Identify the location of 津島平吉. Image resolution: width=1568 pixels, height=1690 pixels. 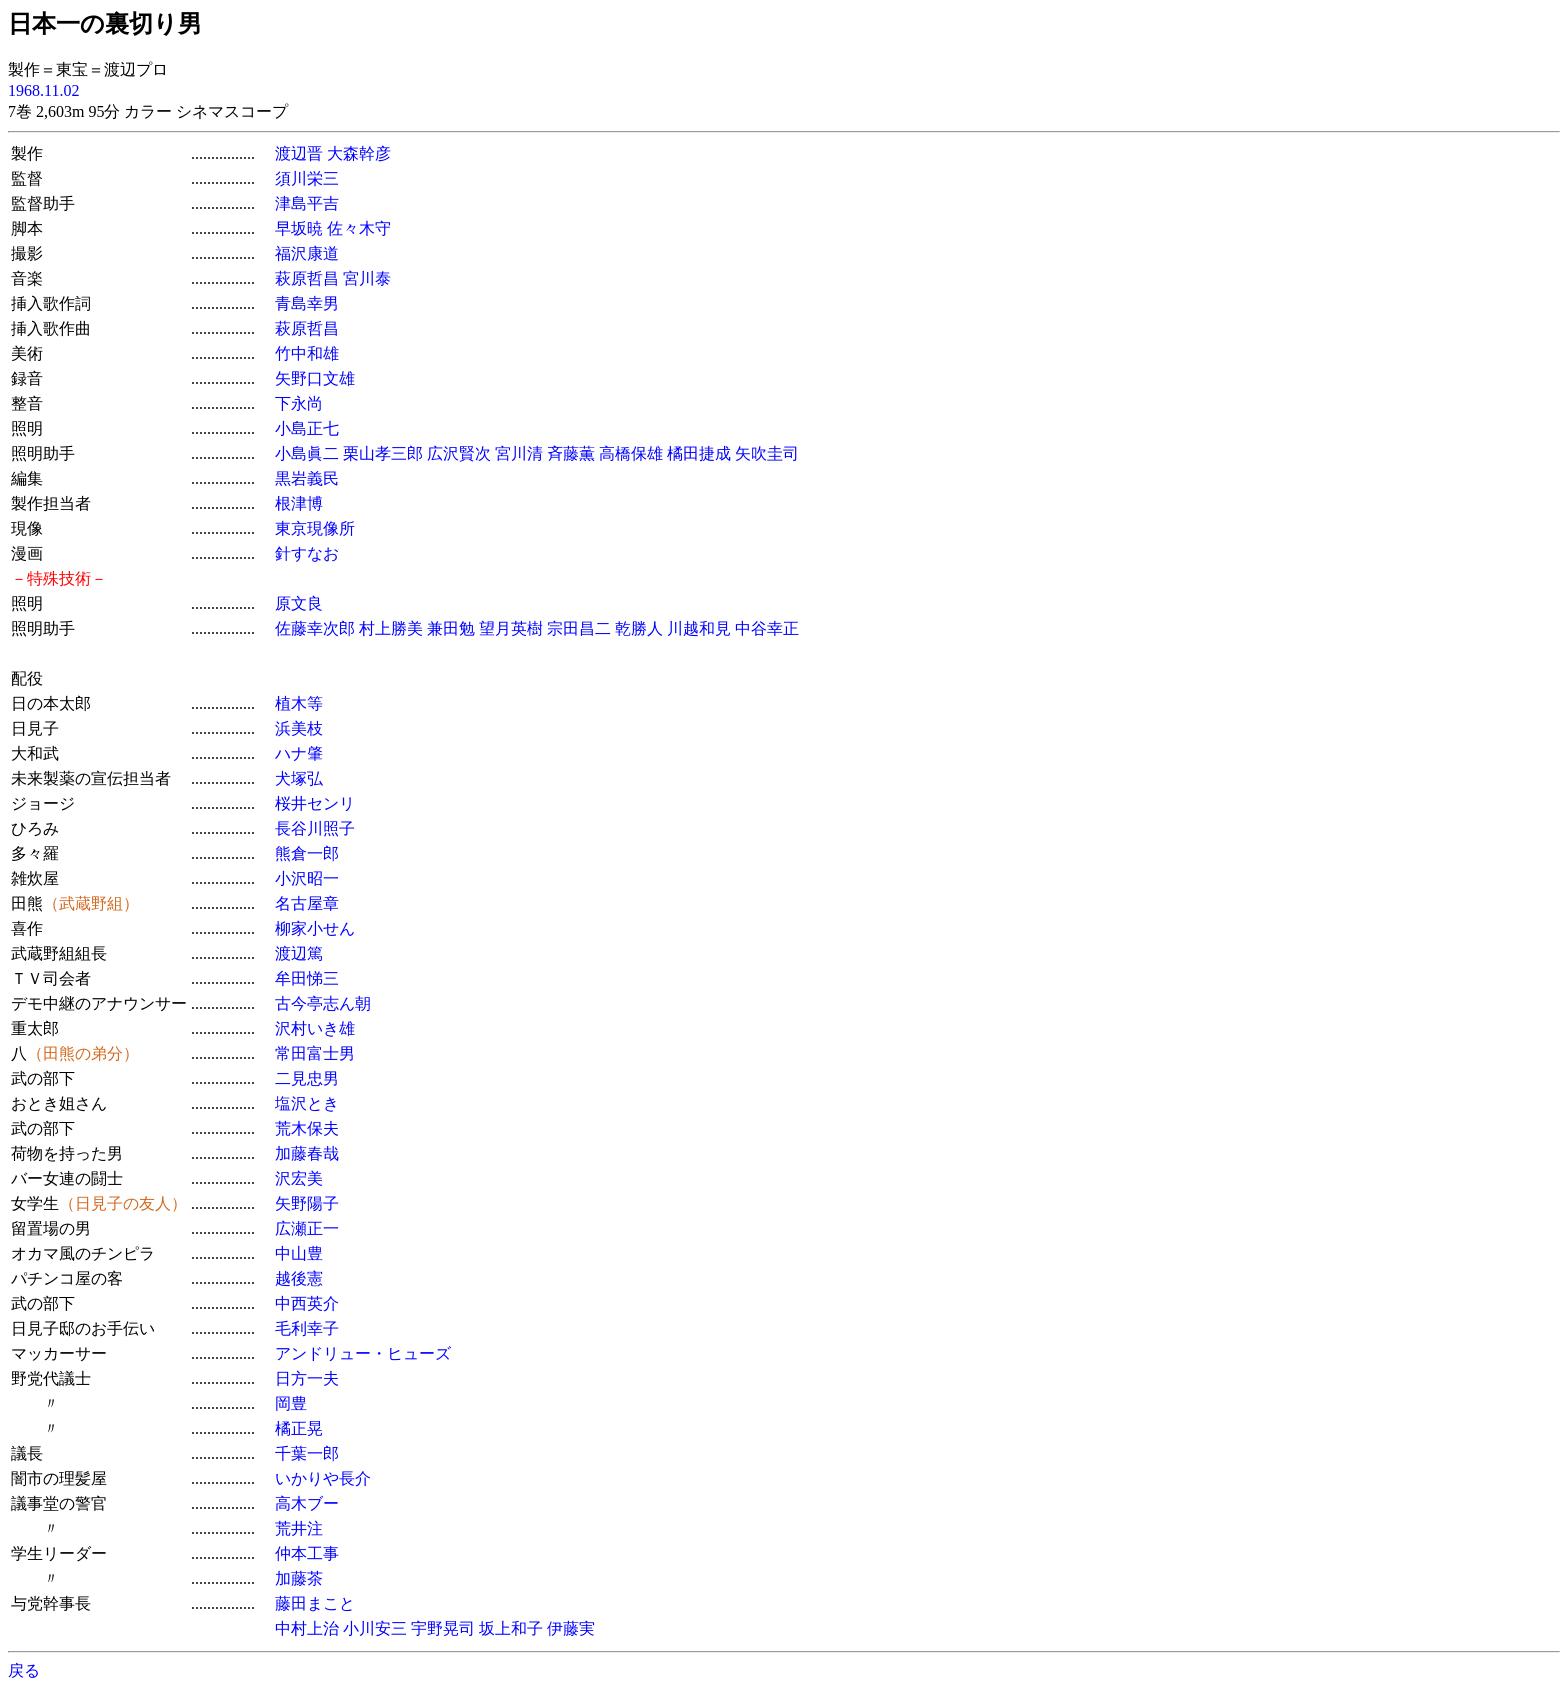
(307, 203).